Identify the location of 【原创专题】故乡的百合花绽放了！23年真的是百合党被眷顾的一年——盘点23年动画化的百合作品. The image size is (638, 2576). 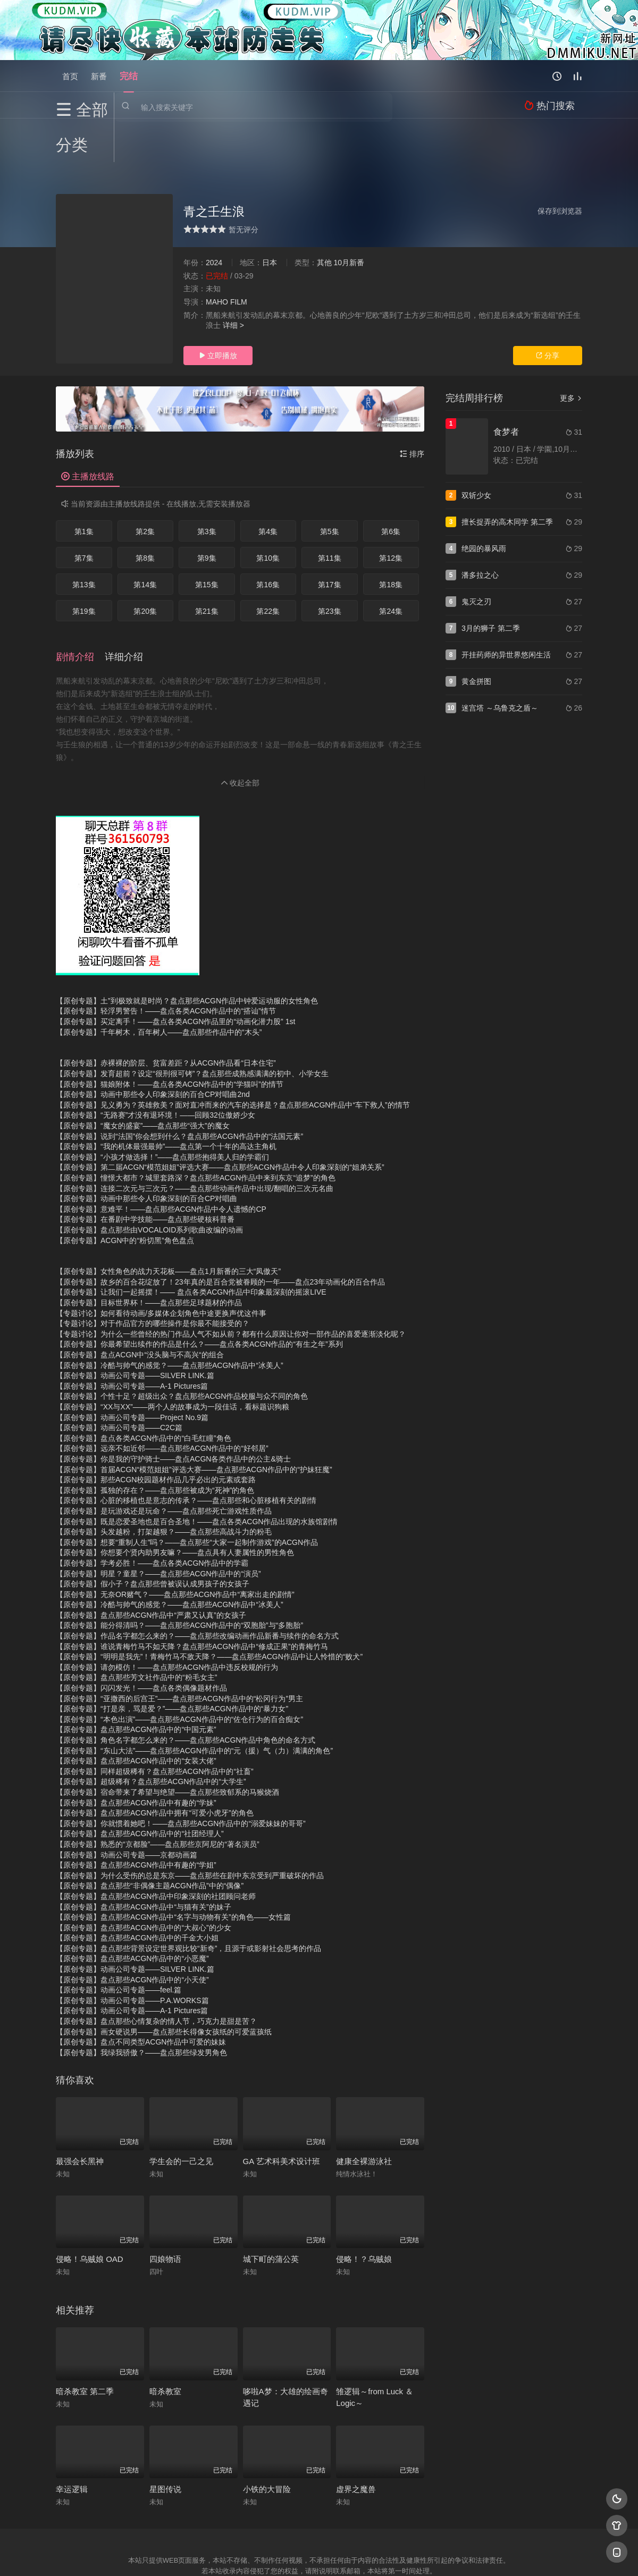
(220, 1234).